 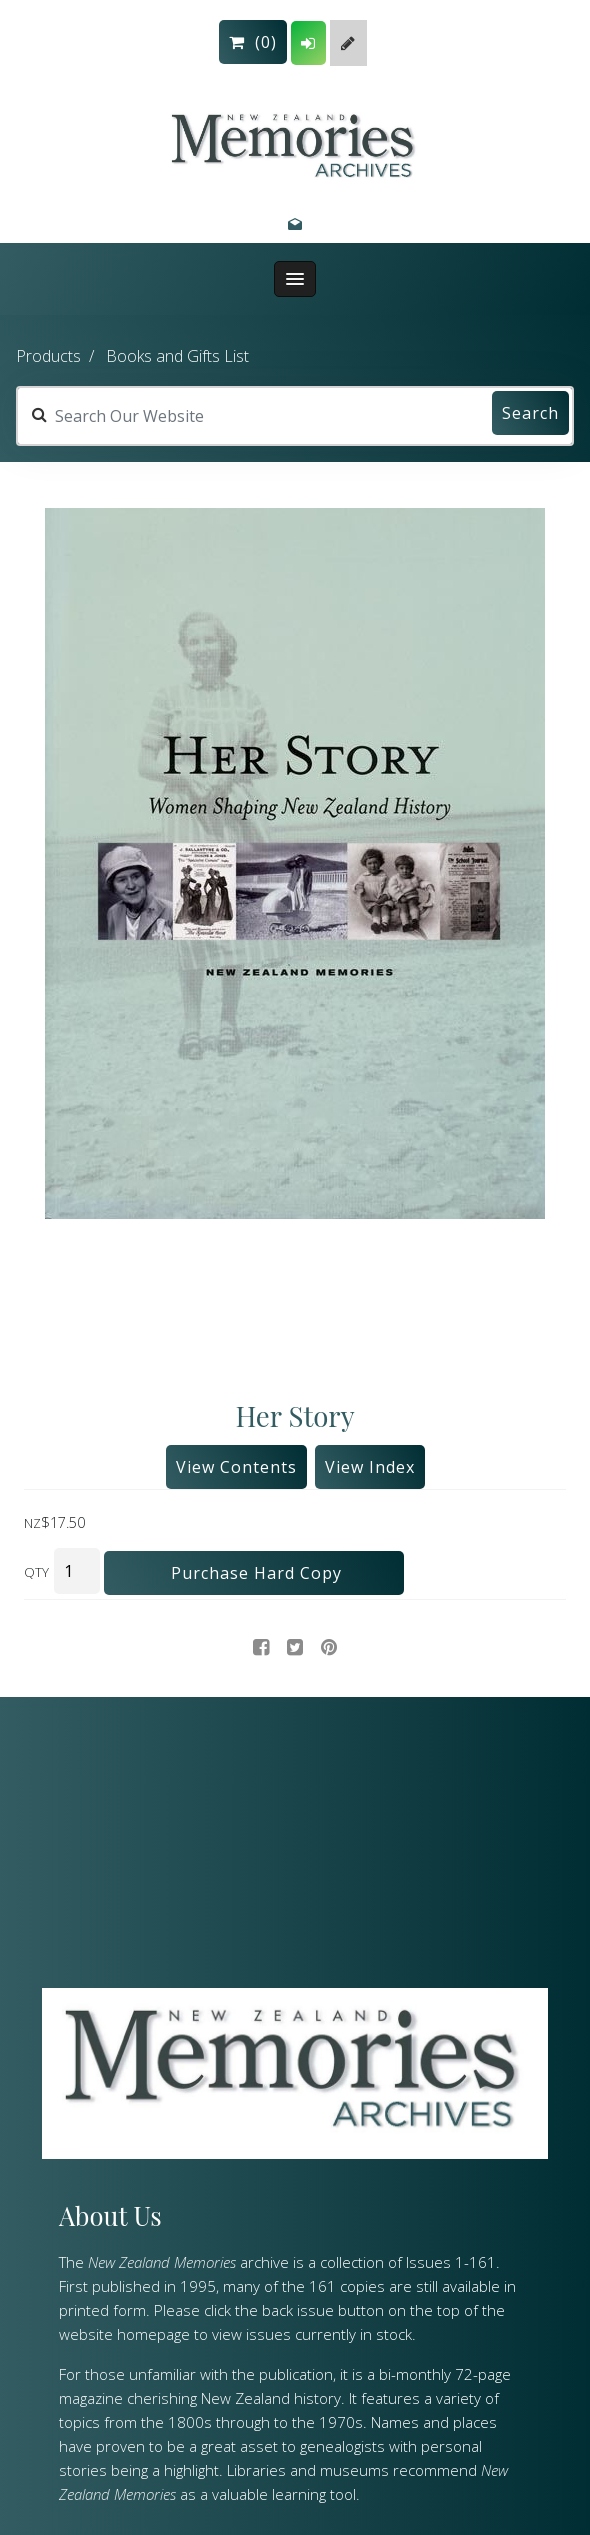 What do you see at coordinates (253, 42) in the screenshot?
I see `()` at bounding box center [253, 42].